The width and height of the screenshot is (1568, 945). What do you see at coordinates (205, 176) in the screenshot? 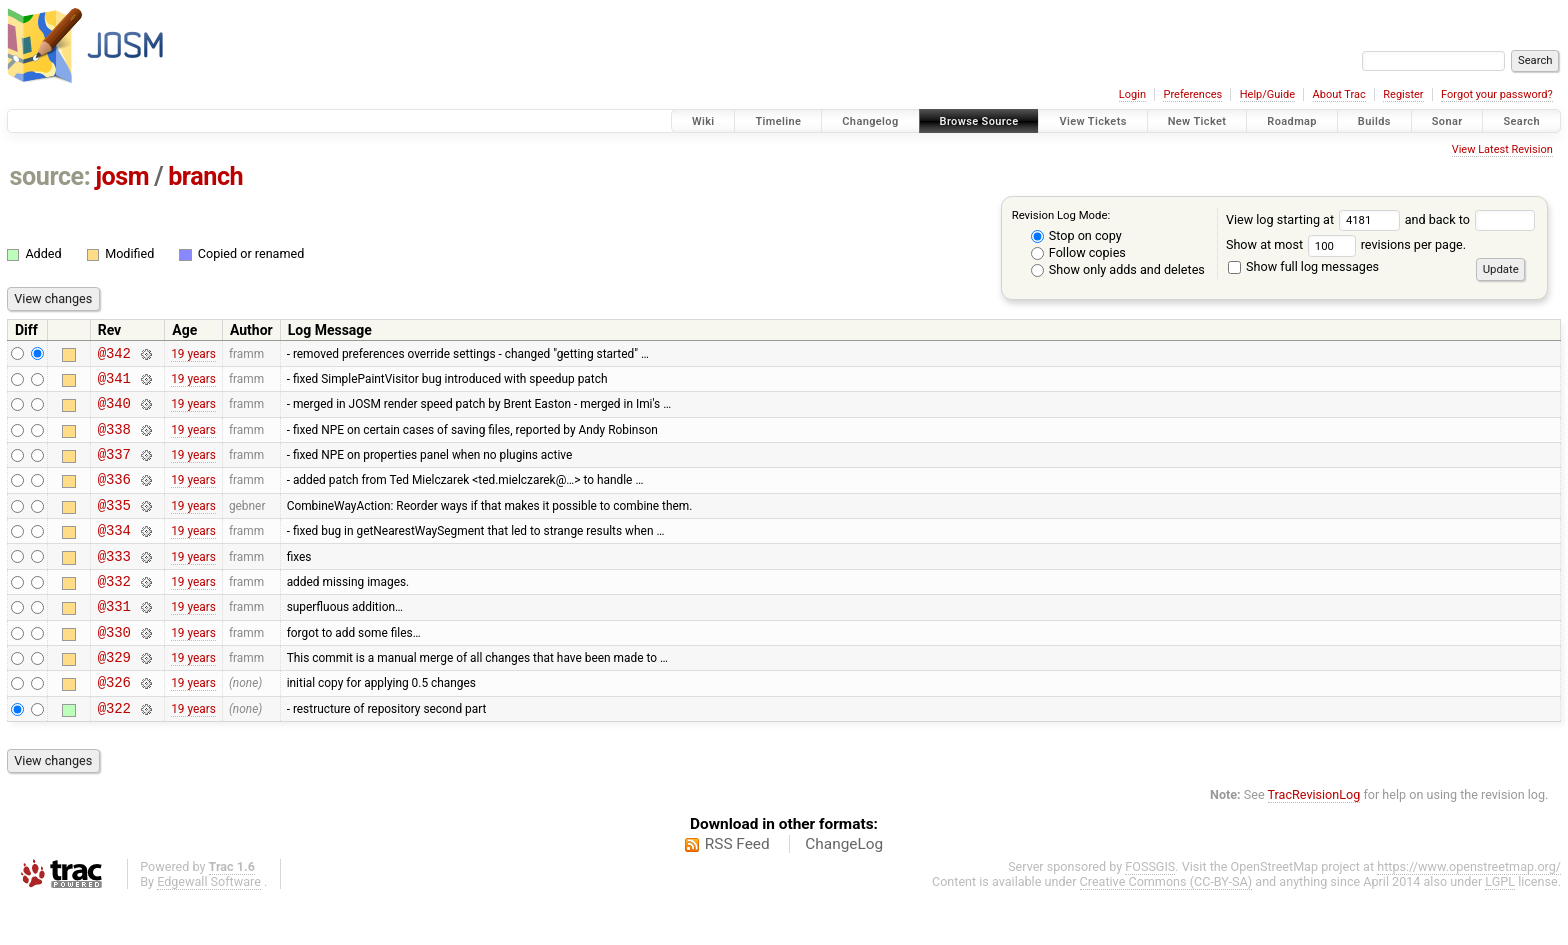
I see `branch` at bounding box center [205, 176].